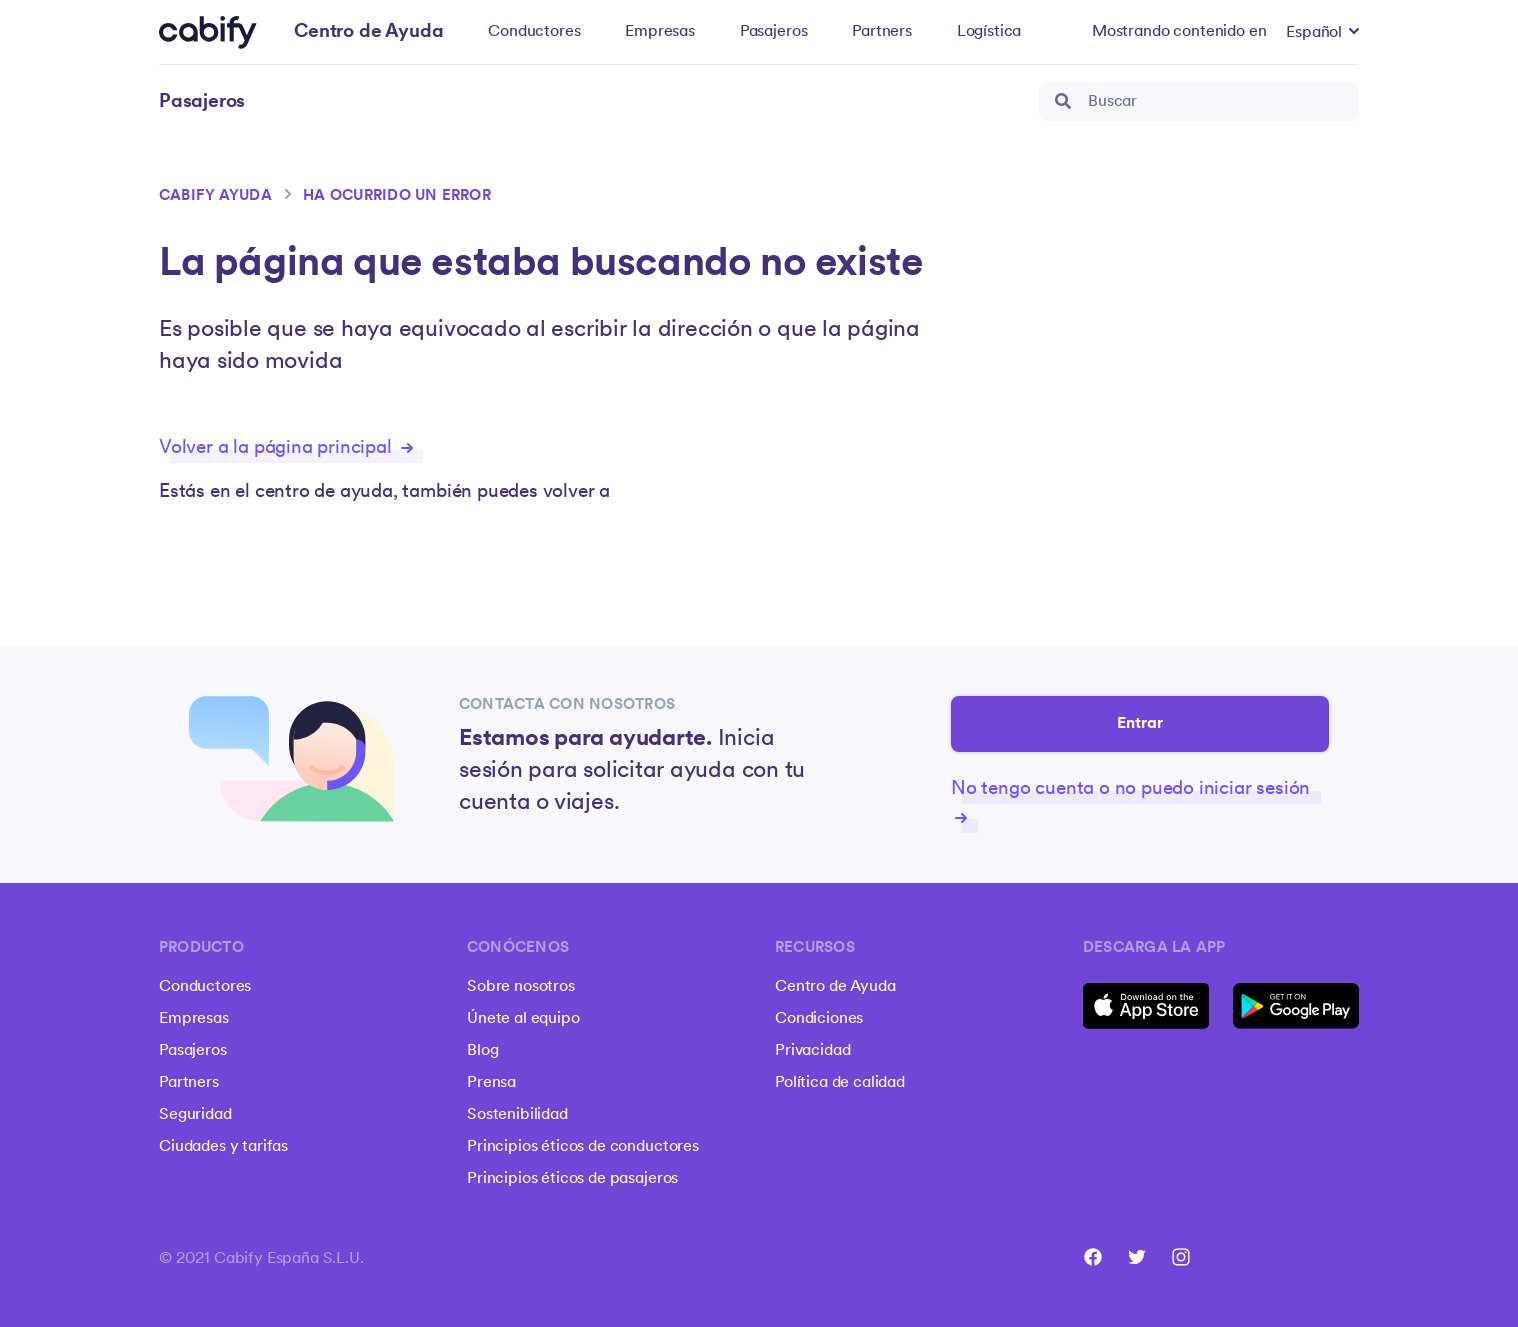 This screenshot has height=1327, width=1518. I want to click on Centro de Ayuda, so click(835, 987).